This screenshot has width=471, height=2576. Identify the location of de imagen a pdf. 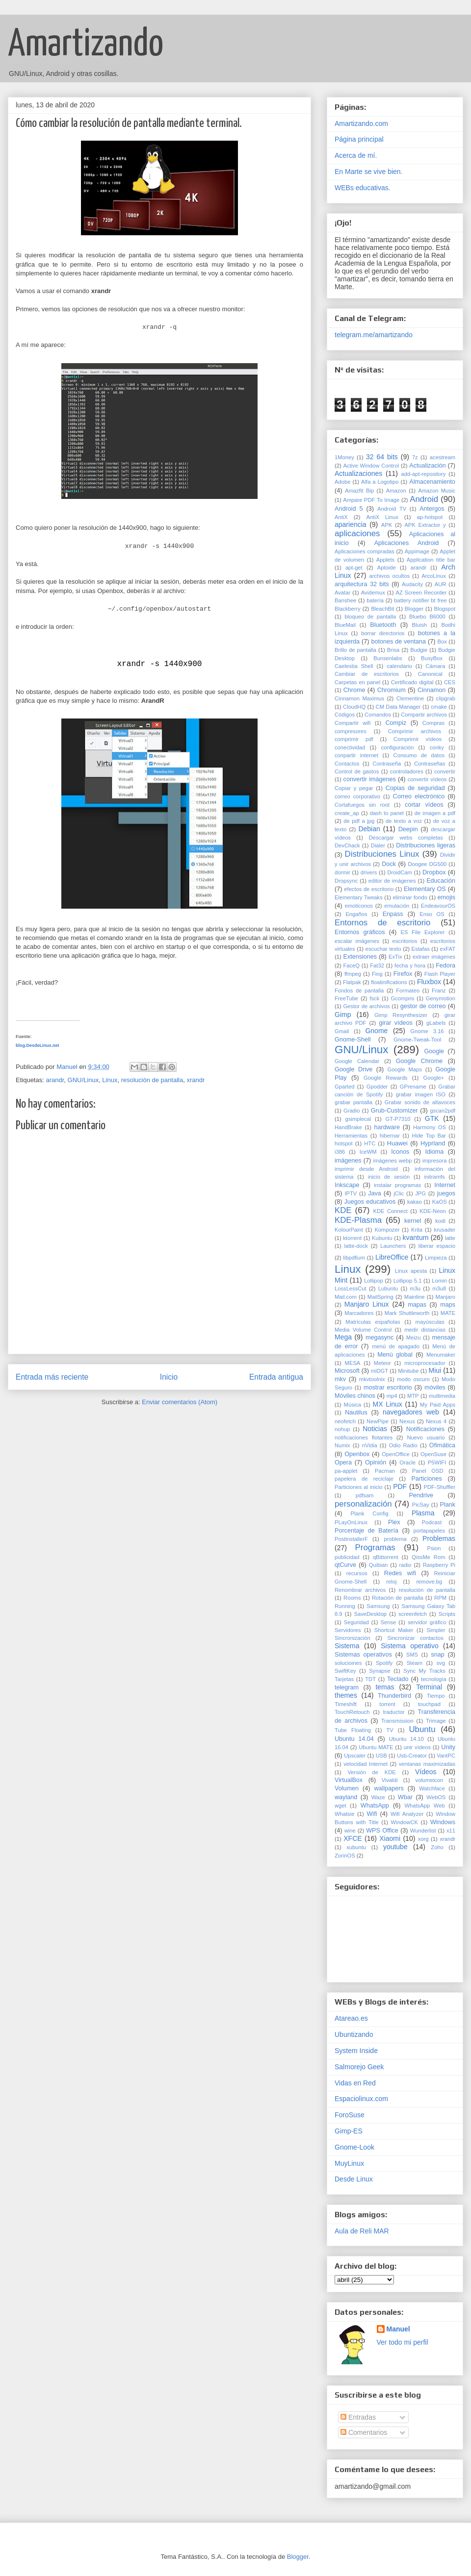
(435, 813).